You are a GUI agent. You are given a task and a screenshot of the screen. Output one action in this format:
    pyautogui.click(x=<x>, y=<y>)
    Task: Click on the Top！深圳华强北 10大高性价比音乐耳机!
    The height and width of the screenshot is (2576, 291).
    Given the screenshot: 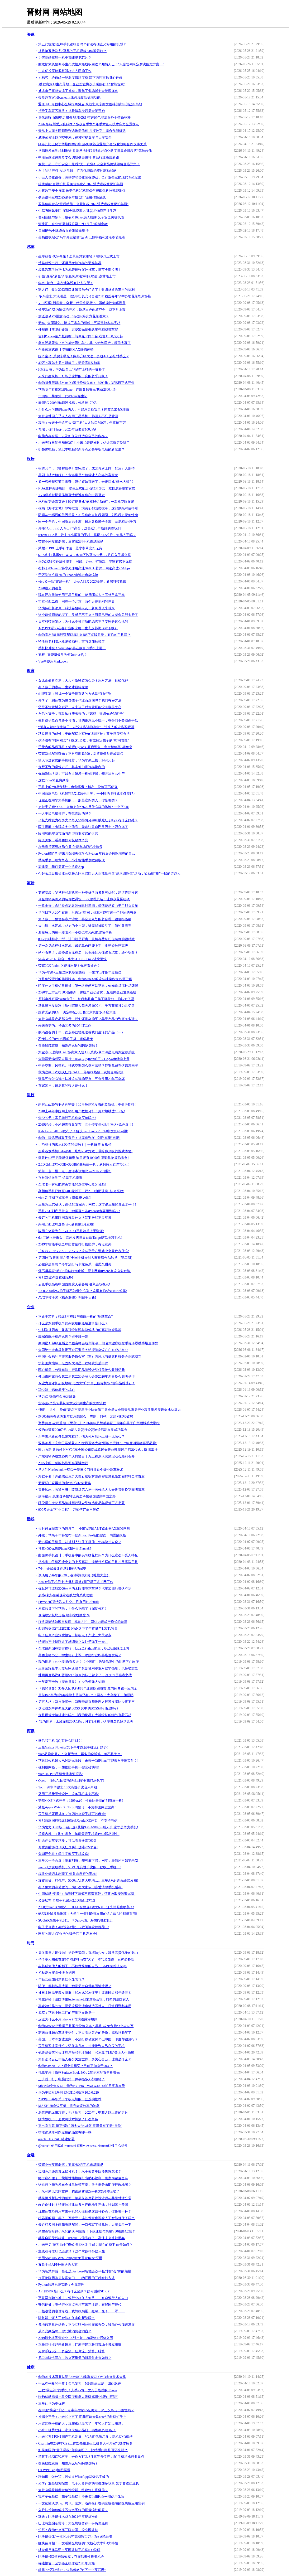 What is the action you would take?
    pyautogui.click(x=68, y=1787)
    